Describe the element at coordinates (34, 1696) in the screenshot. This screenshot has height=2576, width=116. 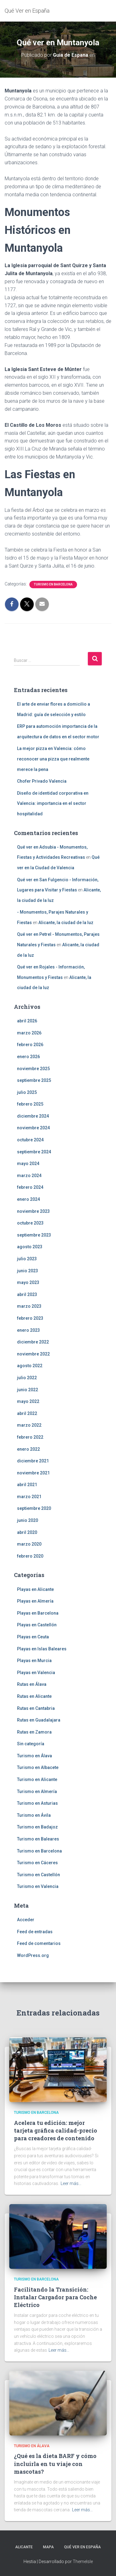
I see `Rutas en Alicante` at that location.